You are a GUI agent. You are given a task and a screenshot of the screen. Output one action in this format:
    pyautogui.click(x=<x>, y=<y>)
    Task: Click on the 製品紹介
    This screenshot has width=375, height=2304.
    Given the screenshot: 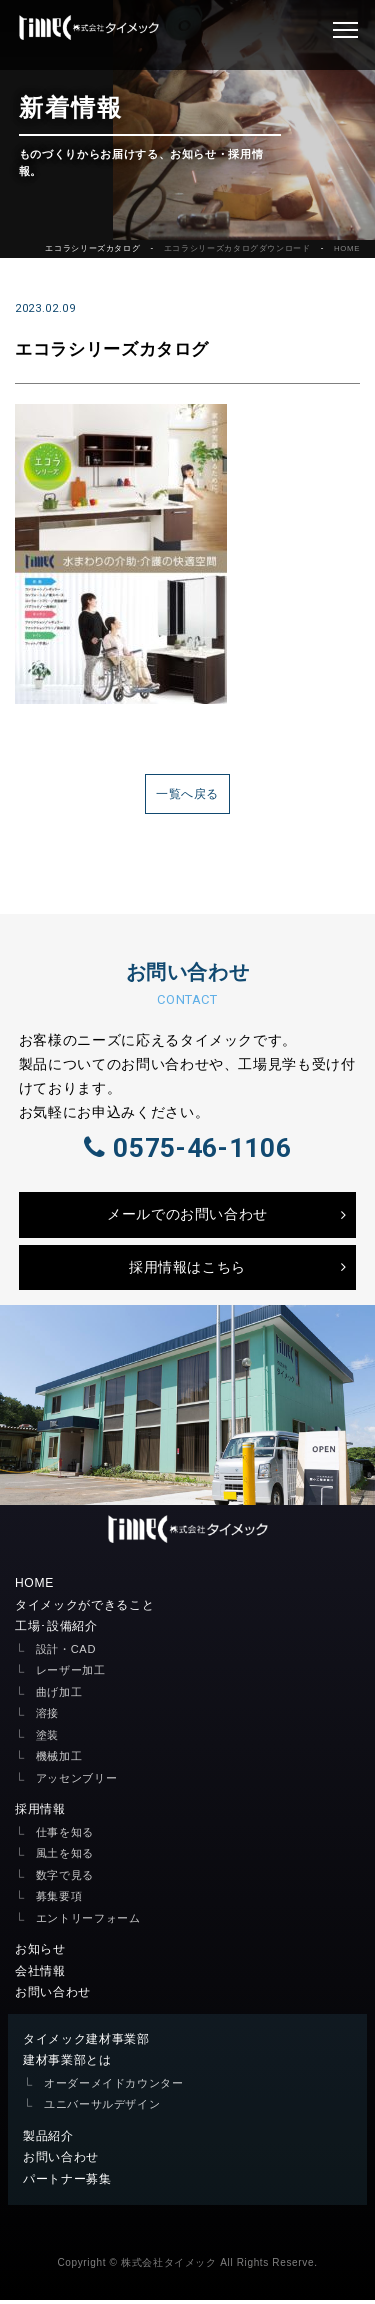 What is the action you would take?
    pyautogui.click(x=48, y=2140)
    